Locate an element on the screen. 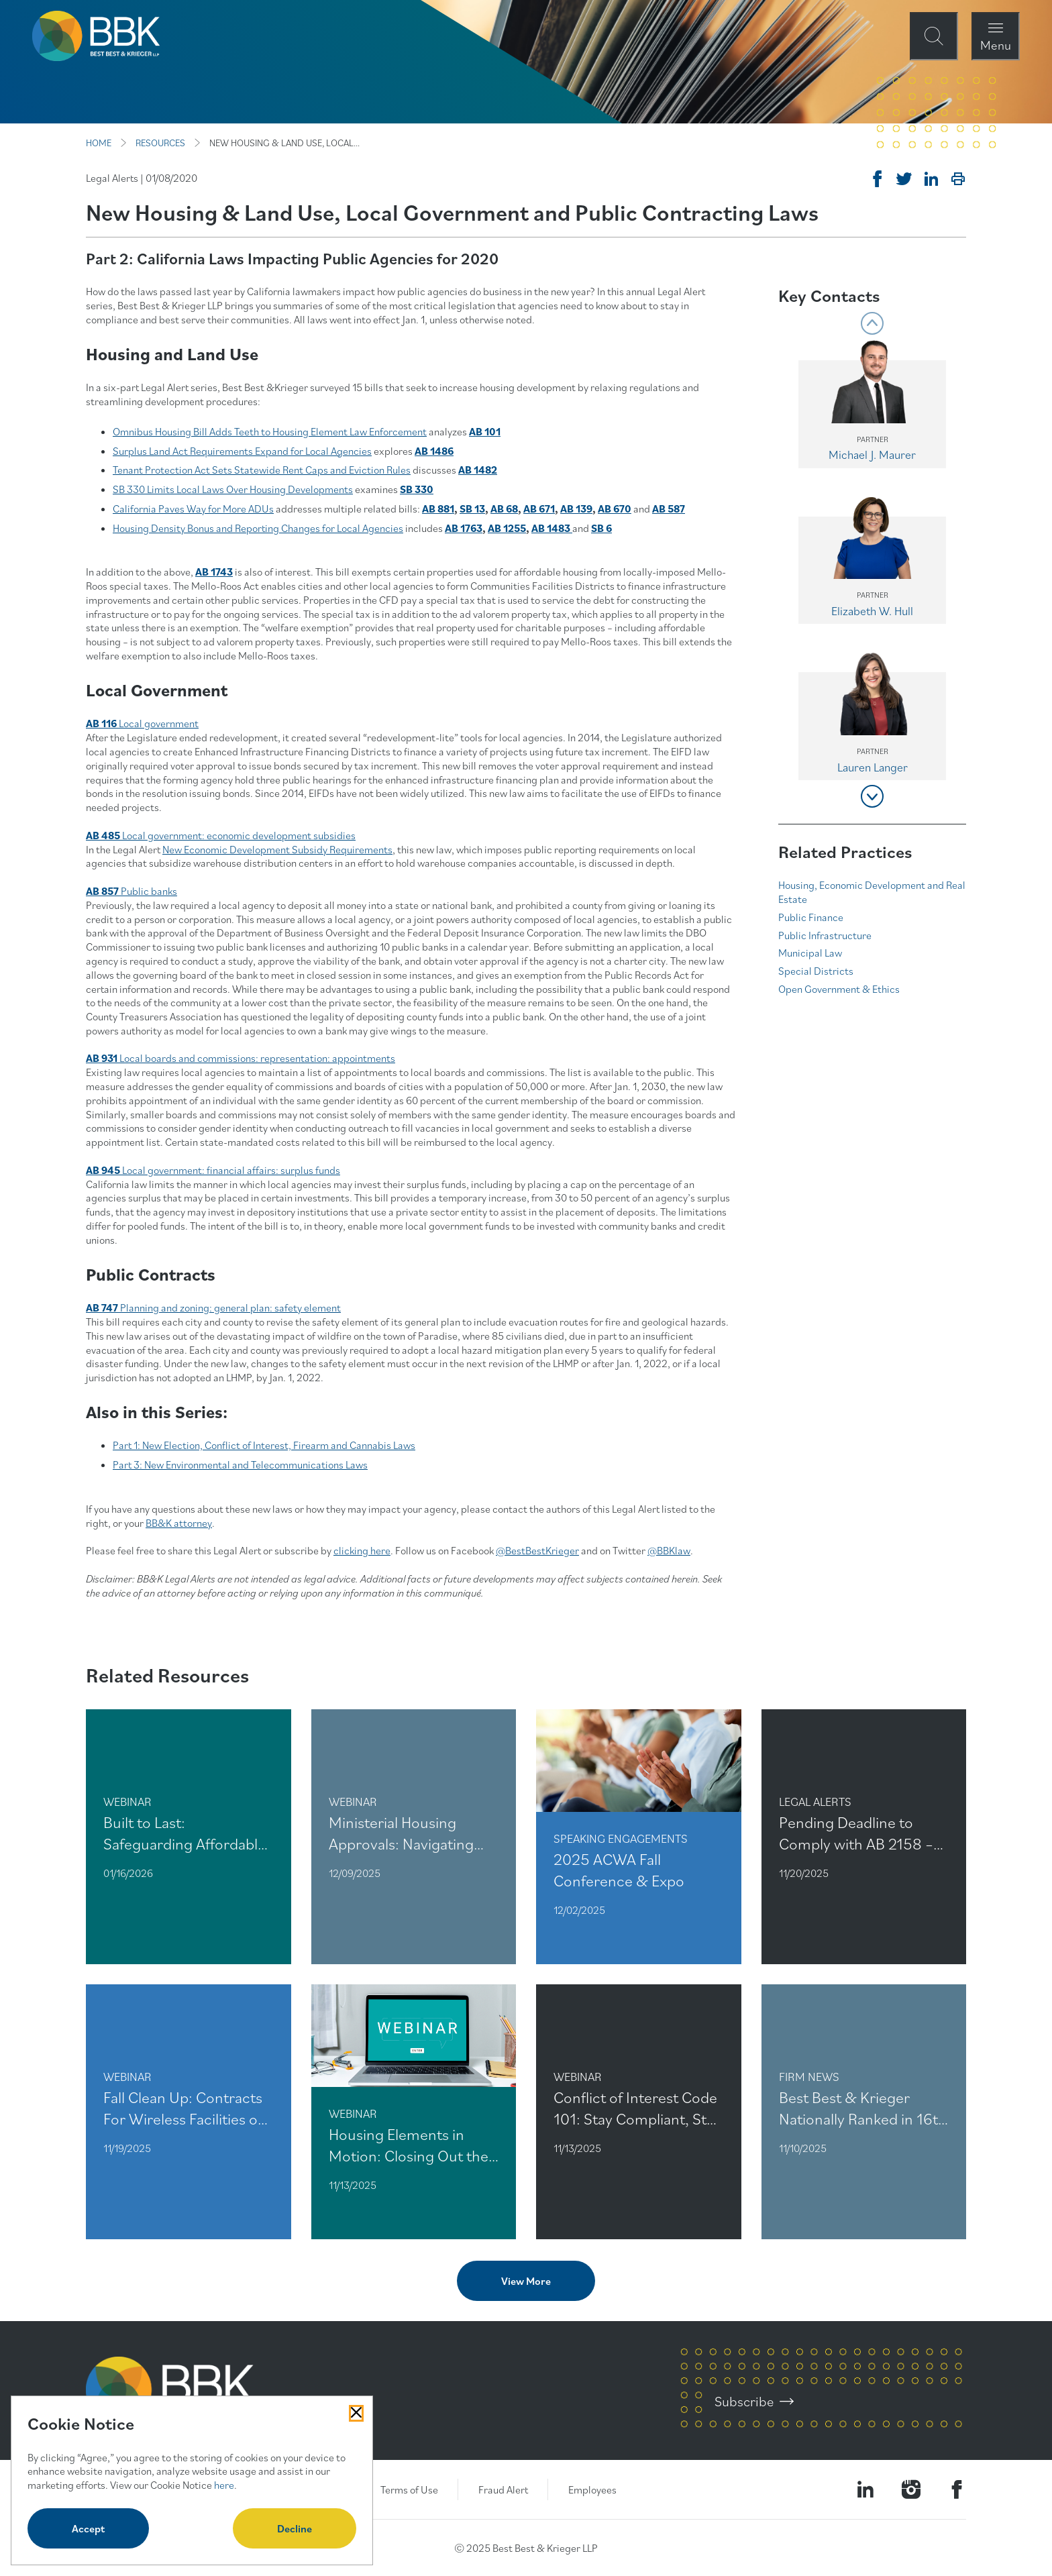 Image resolution: width=1052 pixels, height=2576 pixels. [Post on Linkedin] is located at coordinates (931, 179).